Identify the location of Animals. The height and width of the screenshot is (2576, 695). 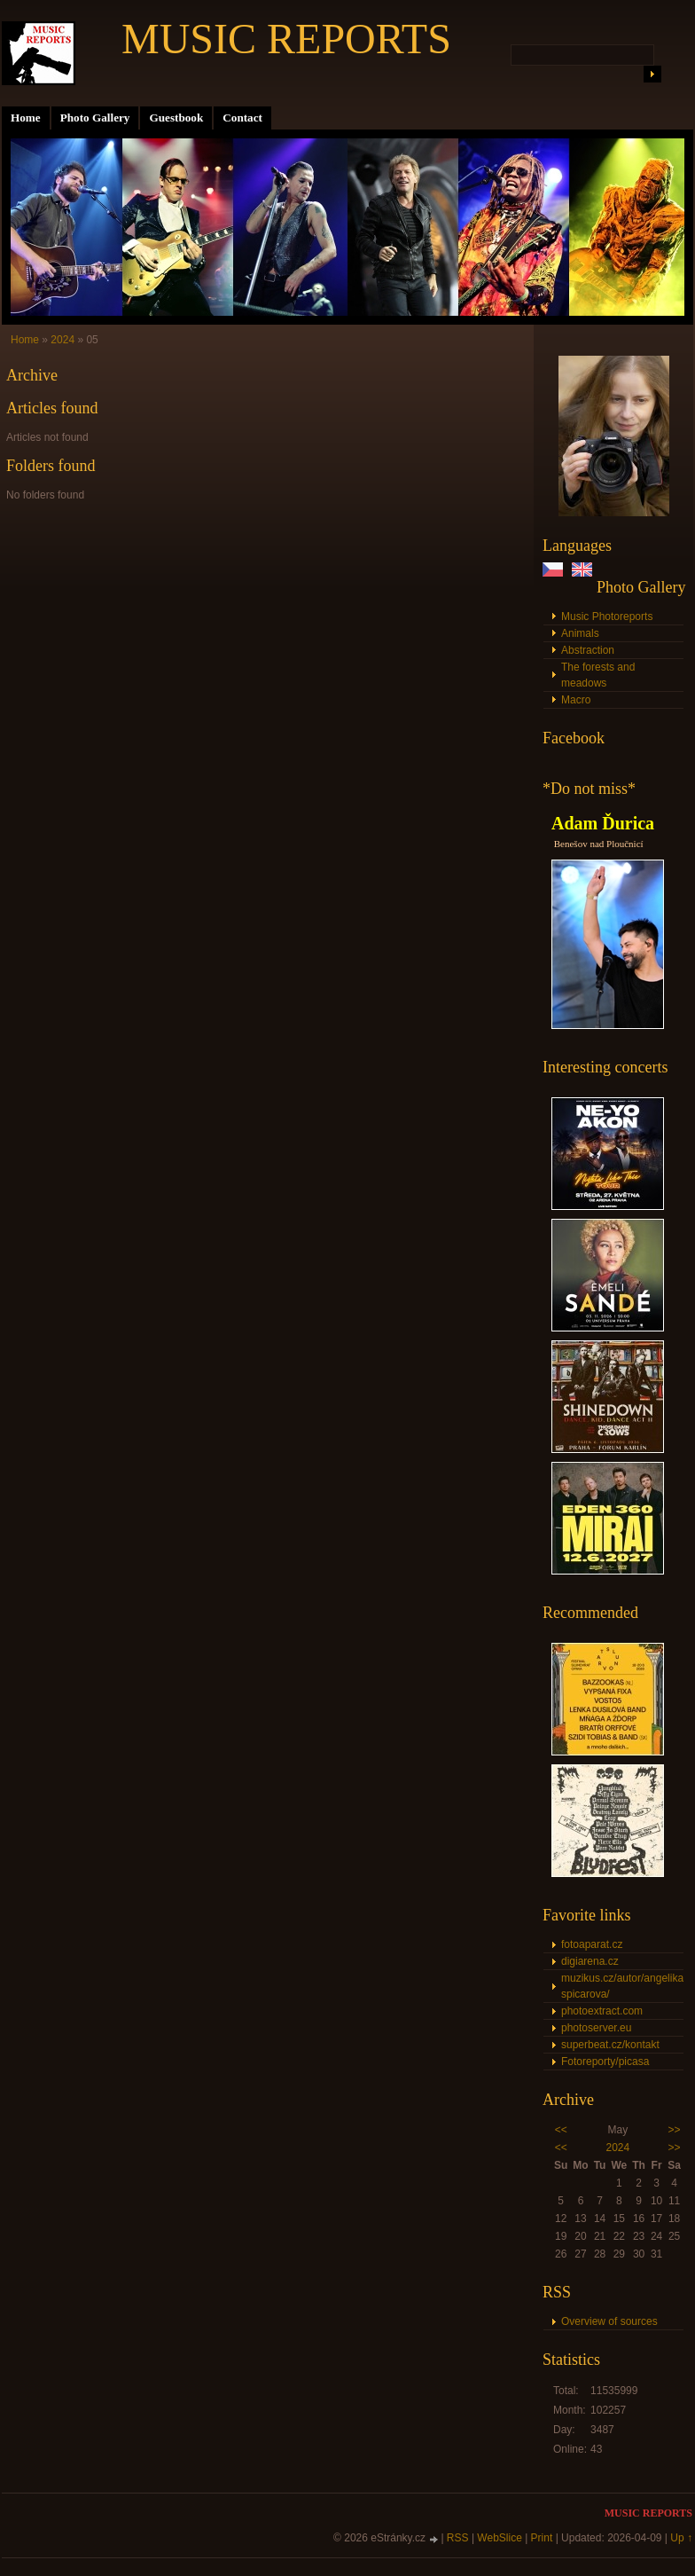
(580, 633).